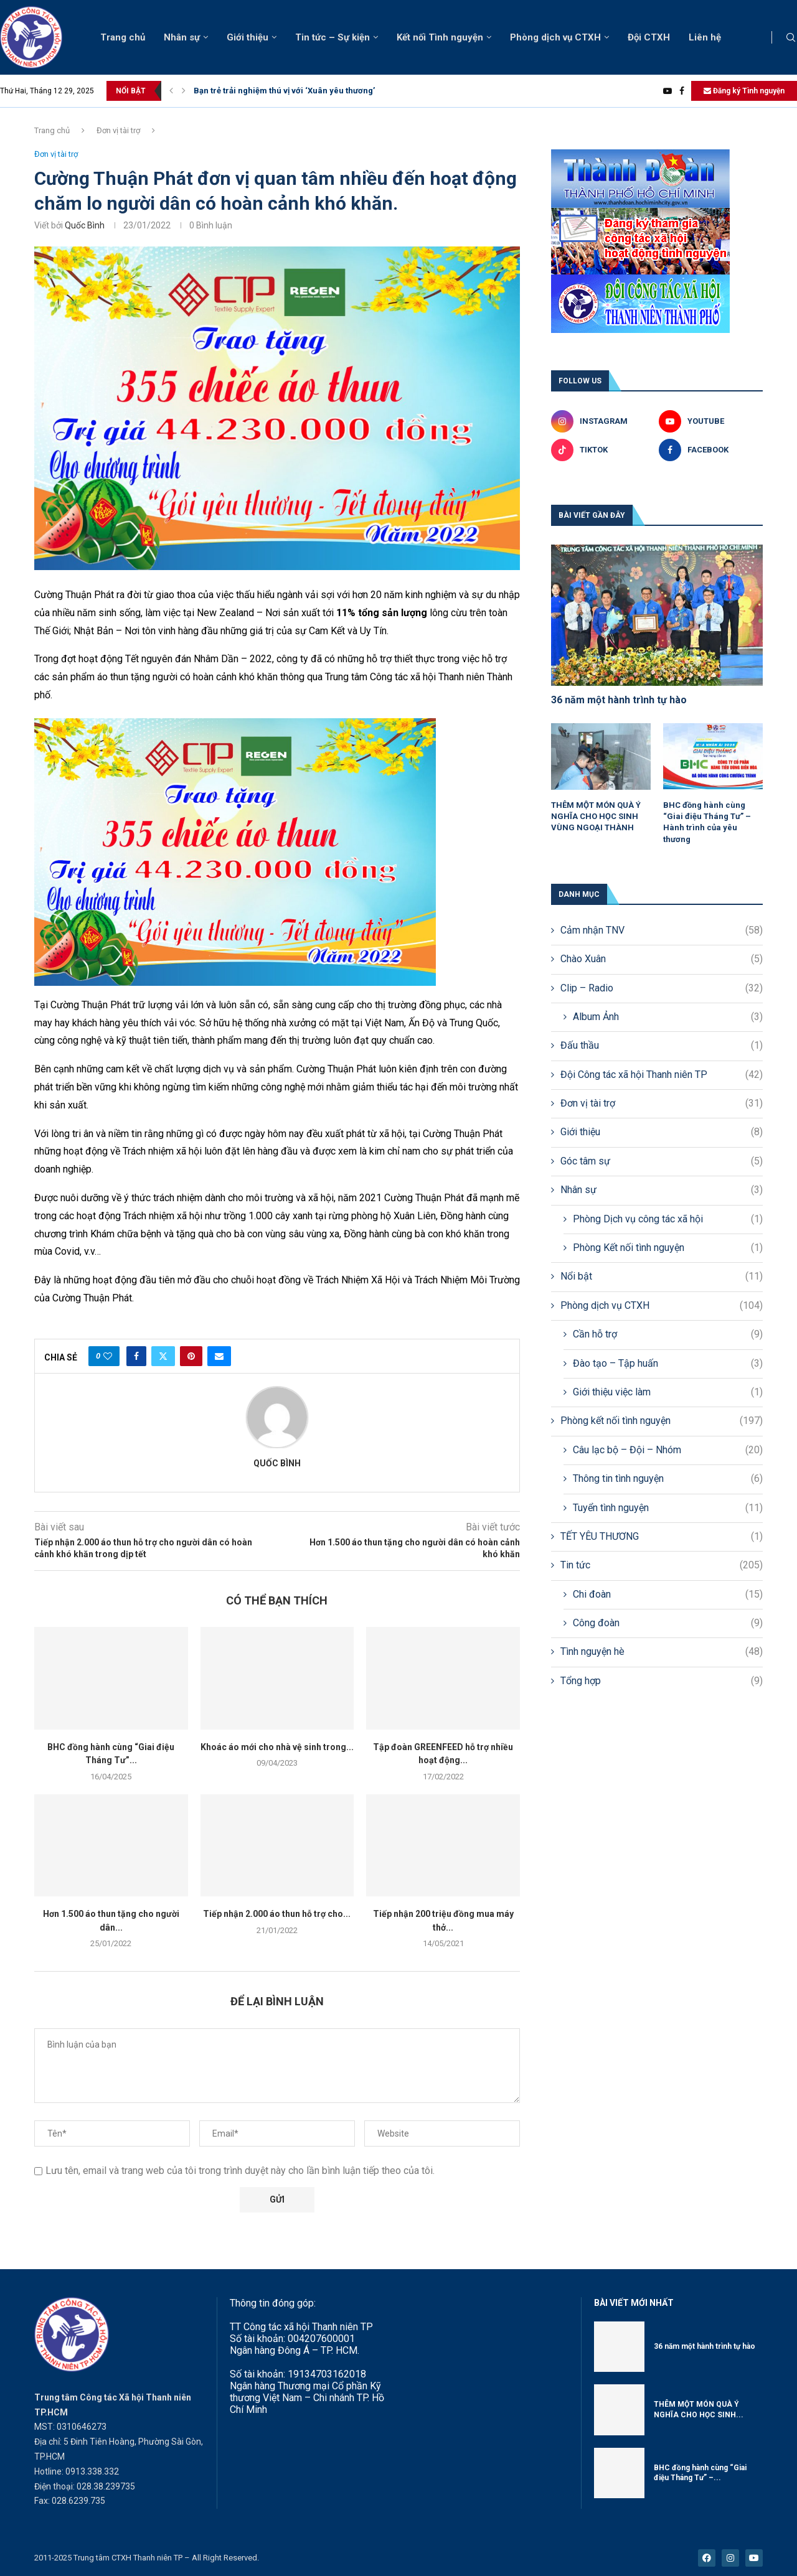 The image size is (797, 2576). Describe the element at coordinates (667, 91) in the screenshot. I see `[Youtube]` at that location.